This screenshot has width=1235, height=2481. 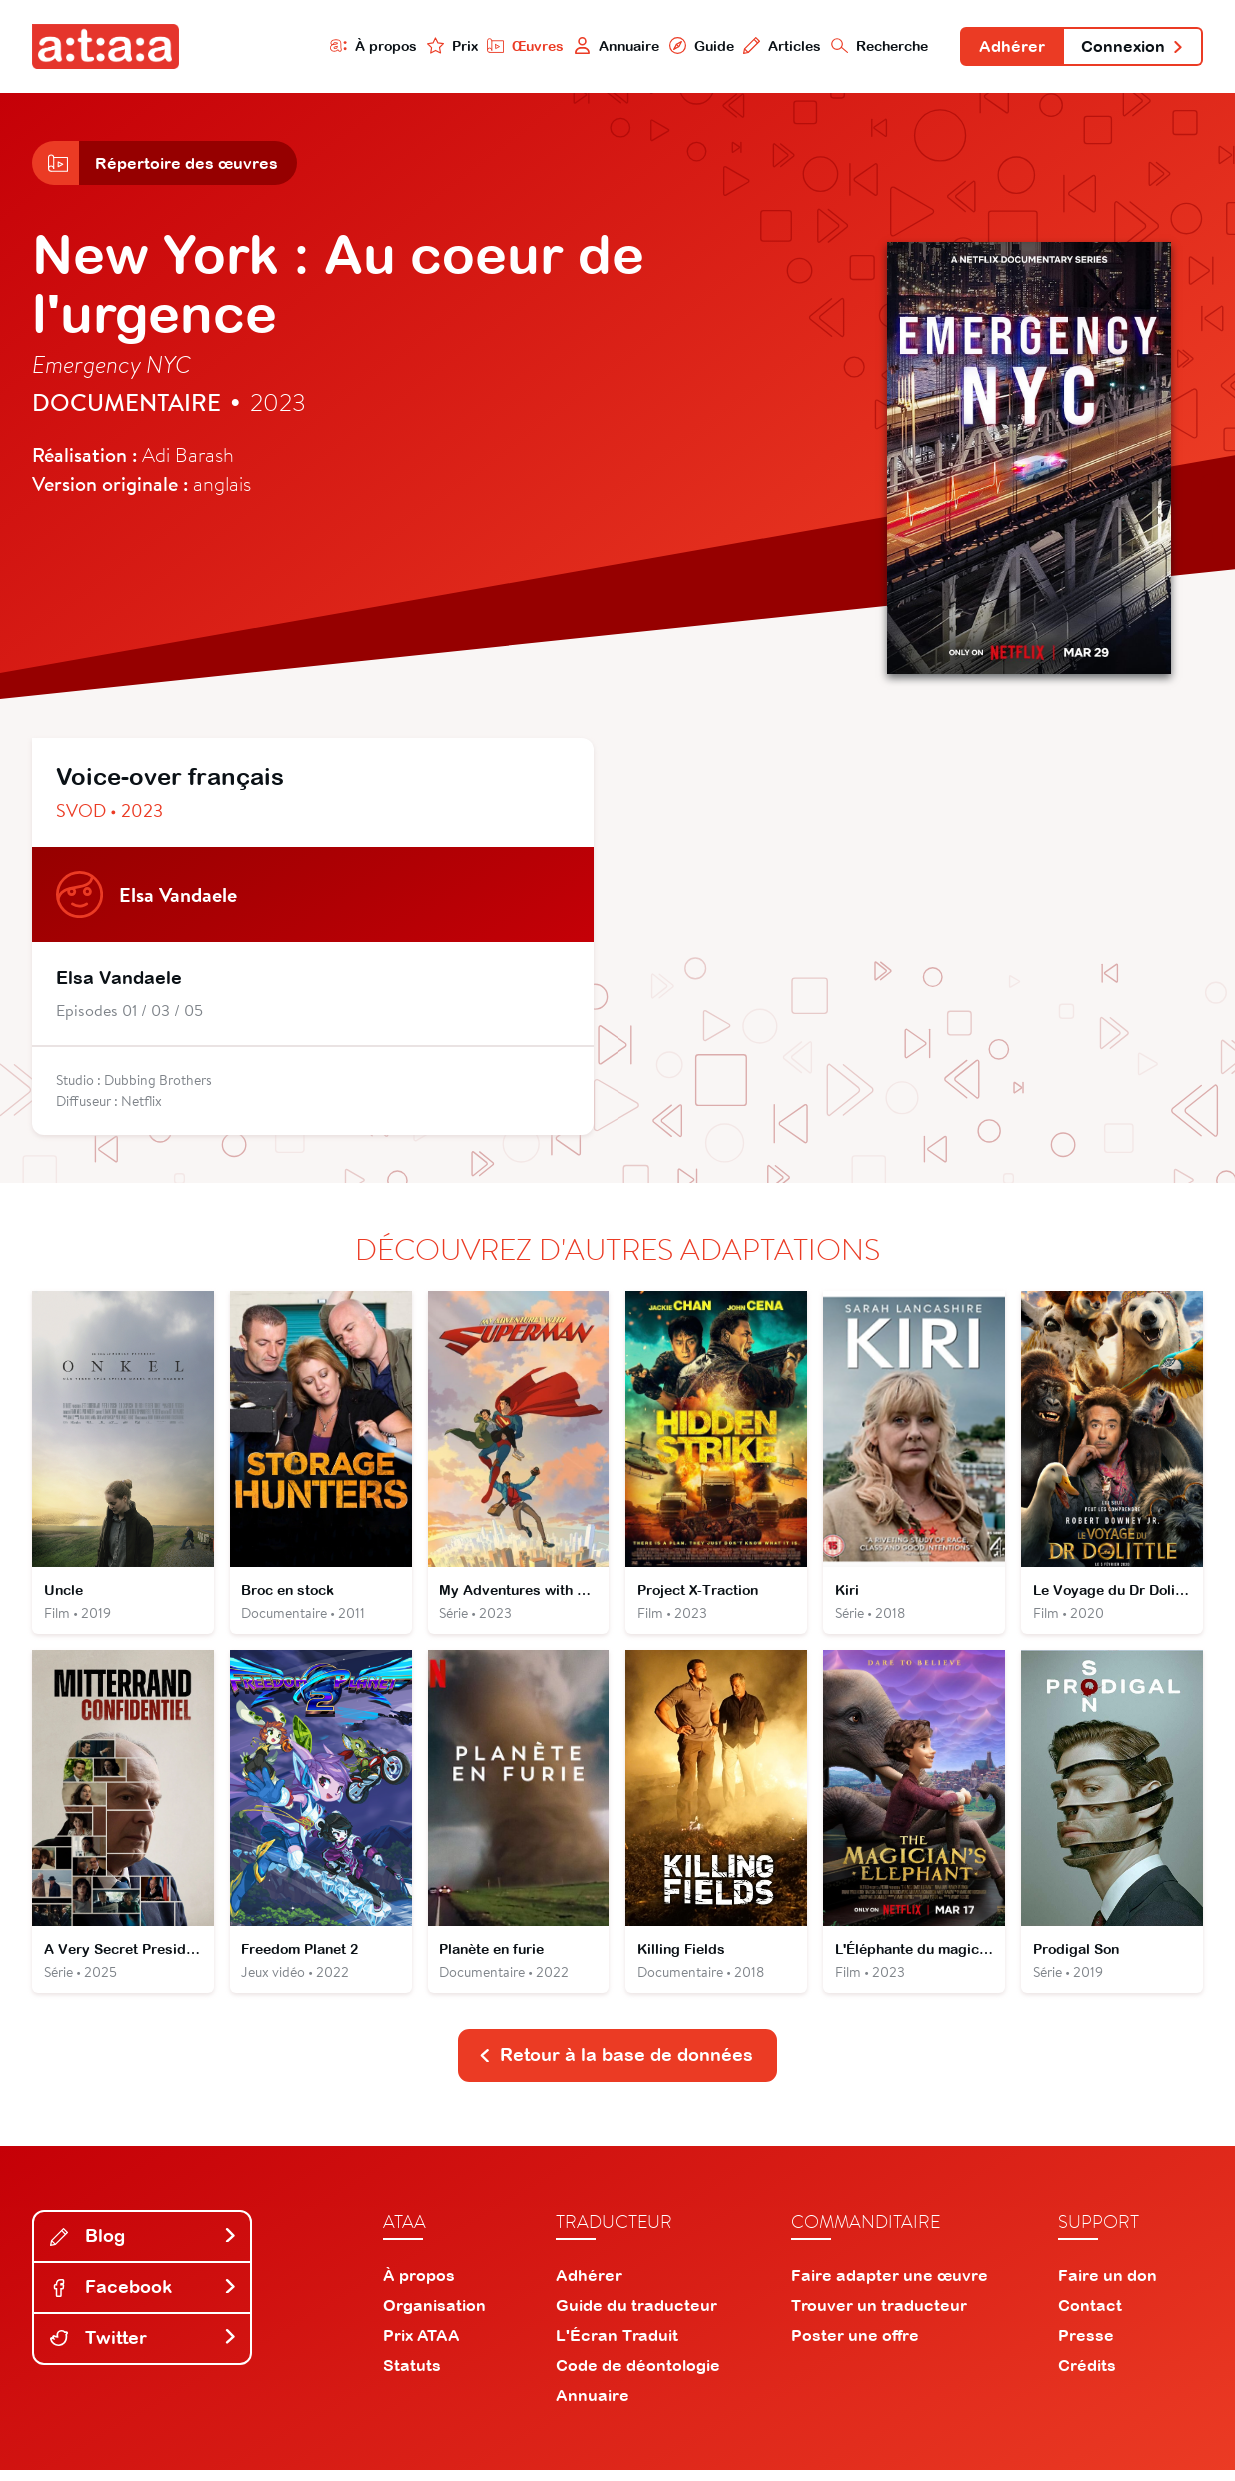 What do you see at coordinates (144, 2246) in the screenshot?
I see `Blog` at bounding box center [144, 2246].